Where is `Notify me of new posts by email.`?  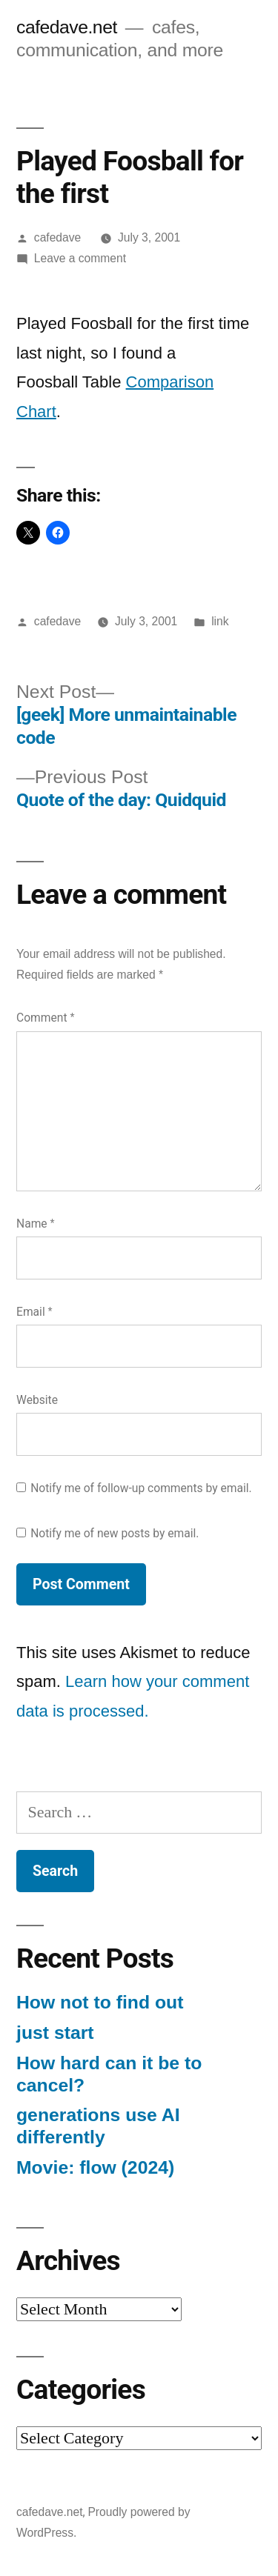
Notify me of new posts by email. is located at coordinates (114, 1533).